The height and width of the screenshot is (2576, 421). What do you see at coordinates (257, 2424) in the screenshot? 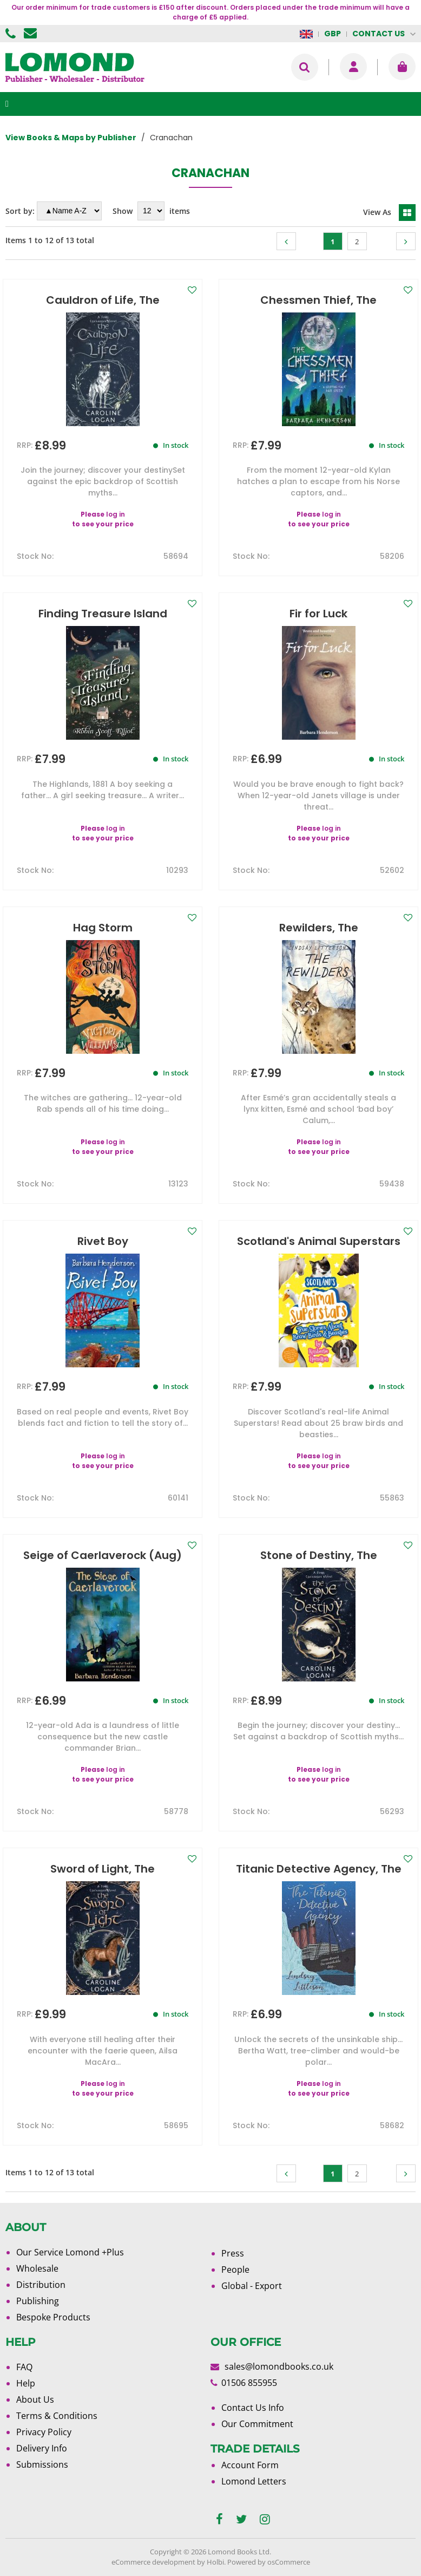
I see `Our Commitment` at bounding box center [257, 2424].